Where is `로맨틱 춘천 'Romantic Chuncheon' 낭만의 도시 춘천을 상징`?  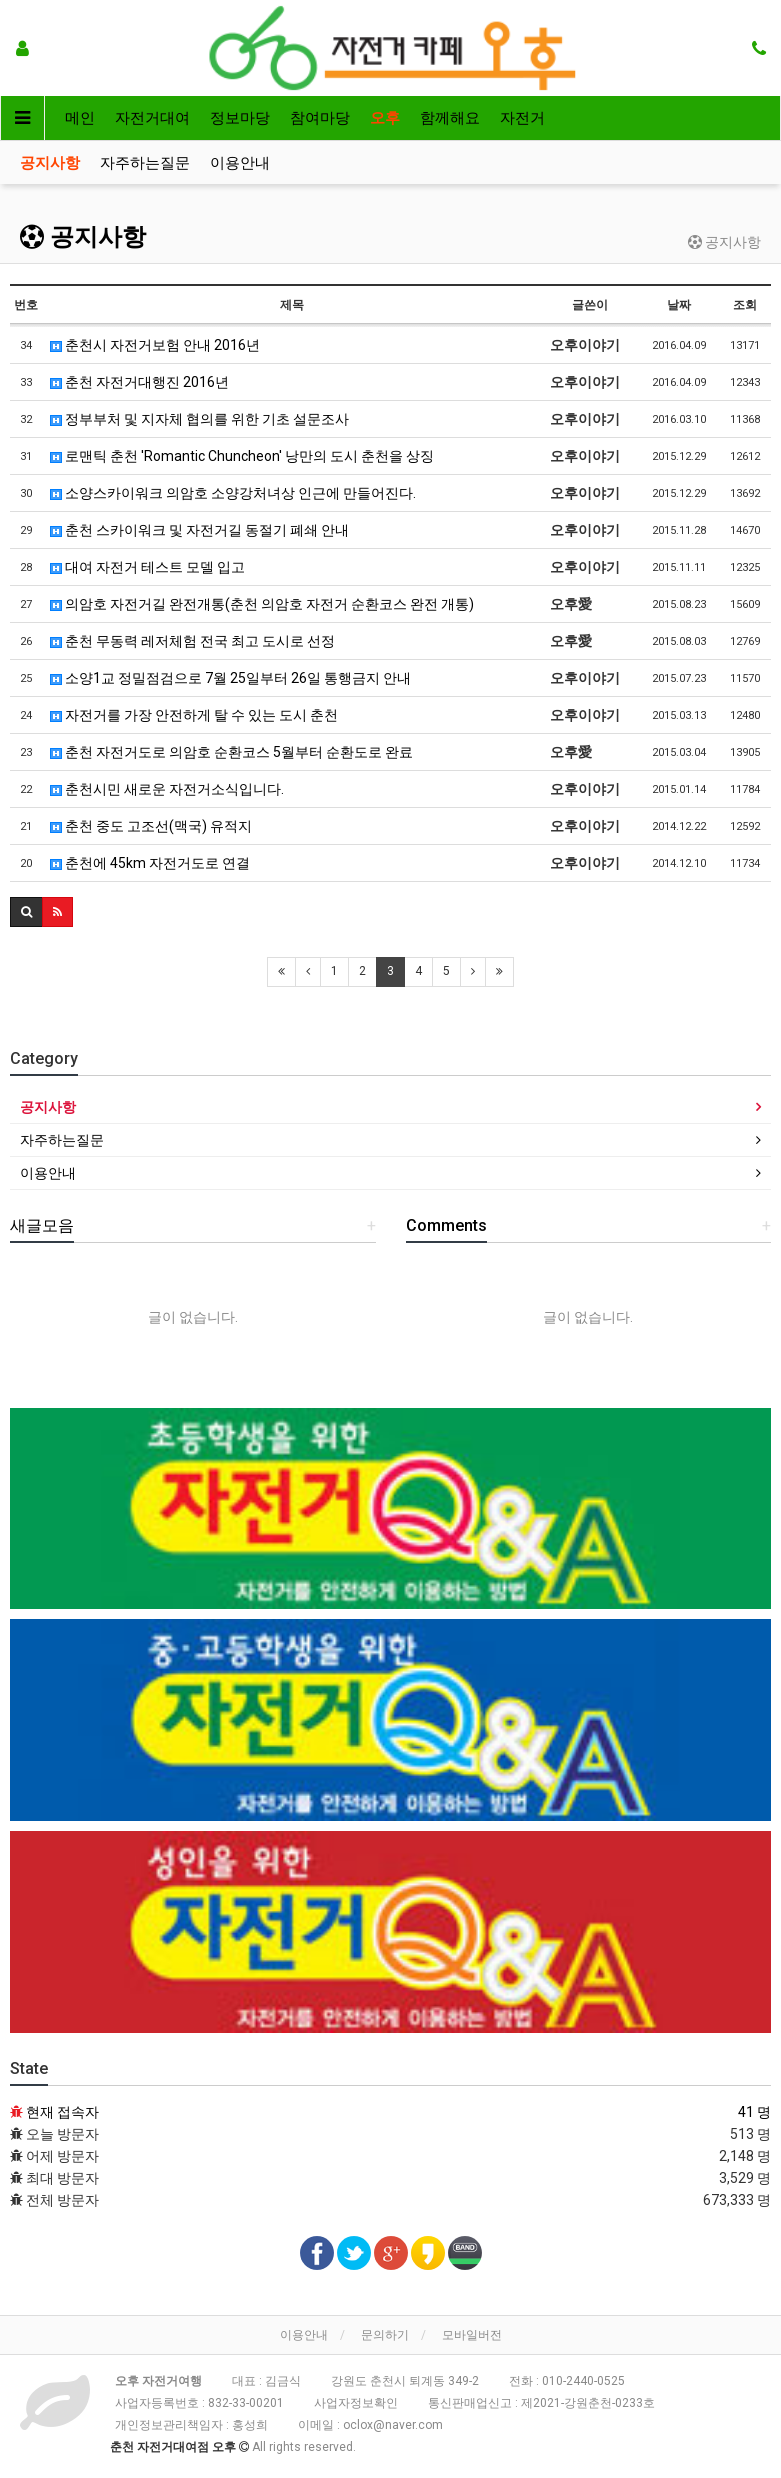
로맨틱 춘천 'Romantic Chuncheon' 낭만의 도시 춘천을 상징 is located at coordinates (242, 456).